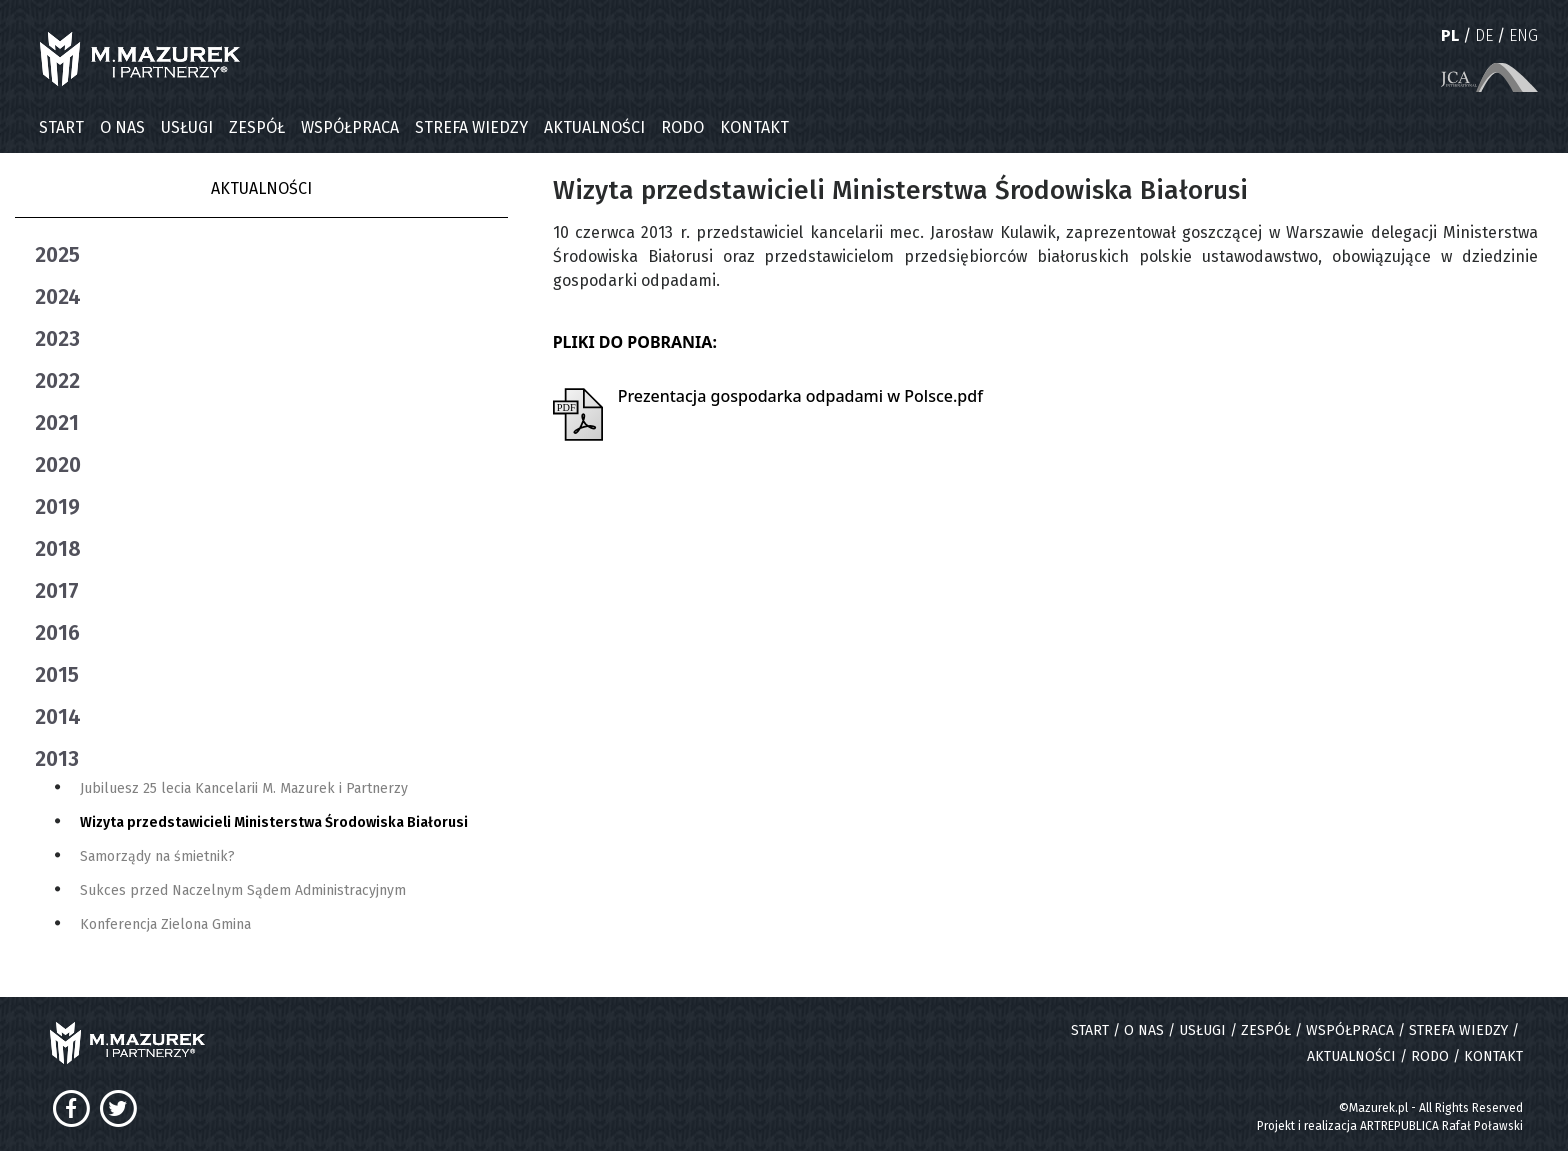 Image resolution: width=1568 pixels, height=1151 pixels. I want to click on USŁUGI, so click(187, 127).